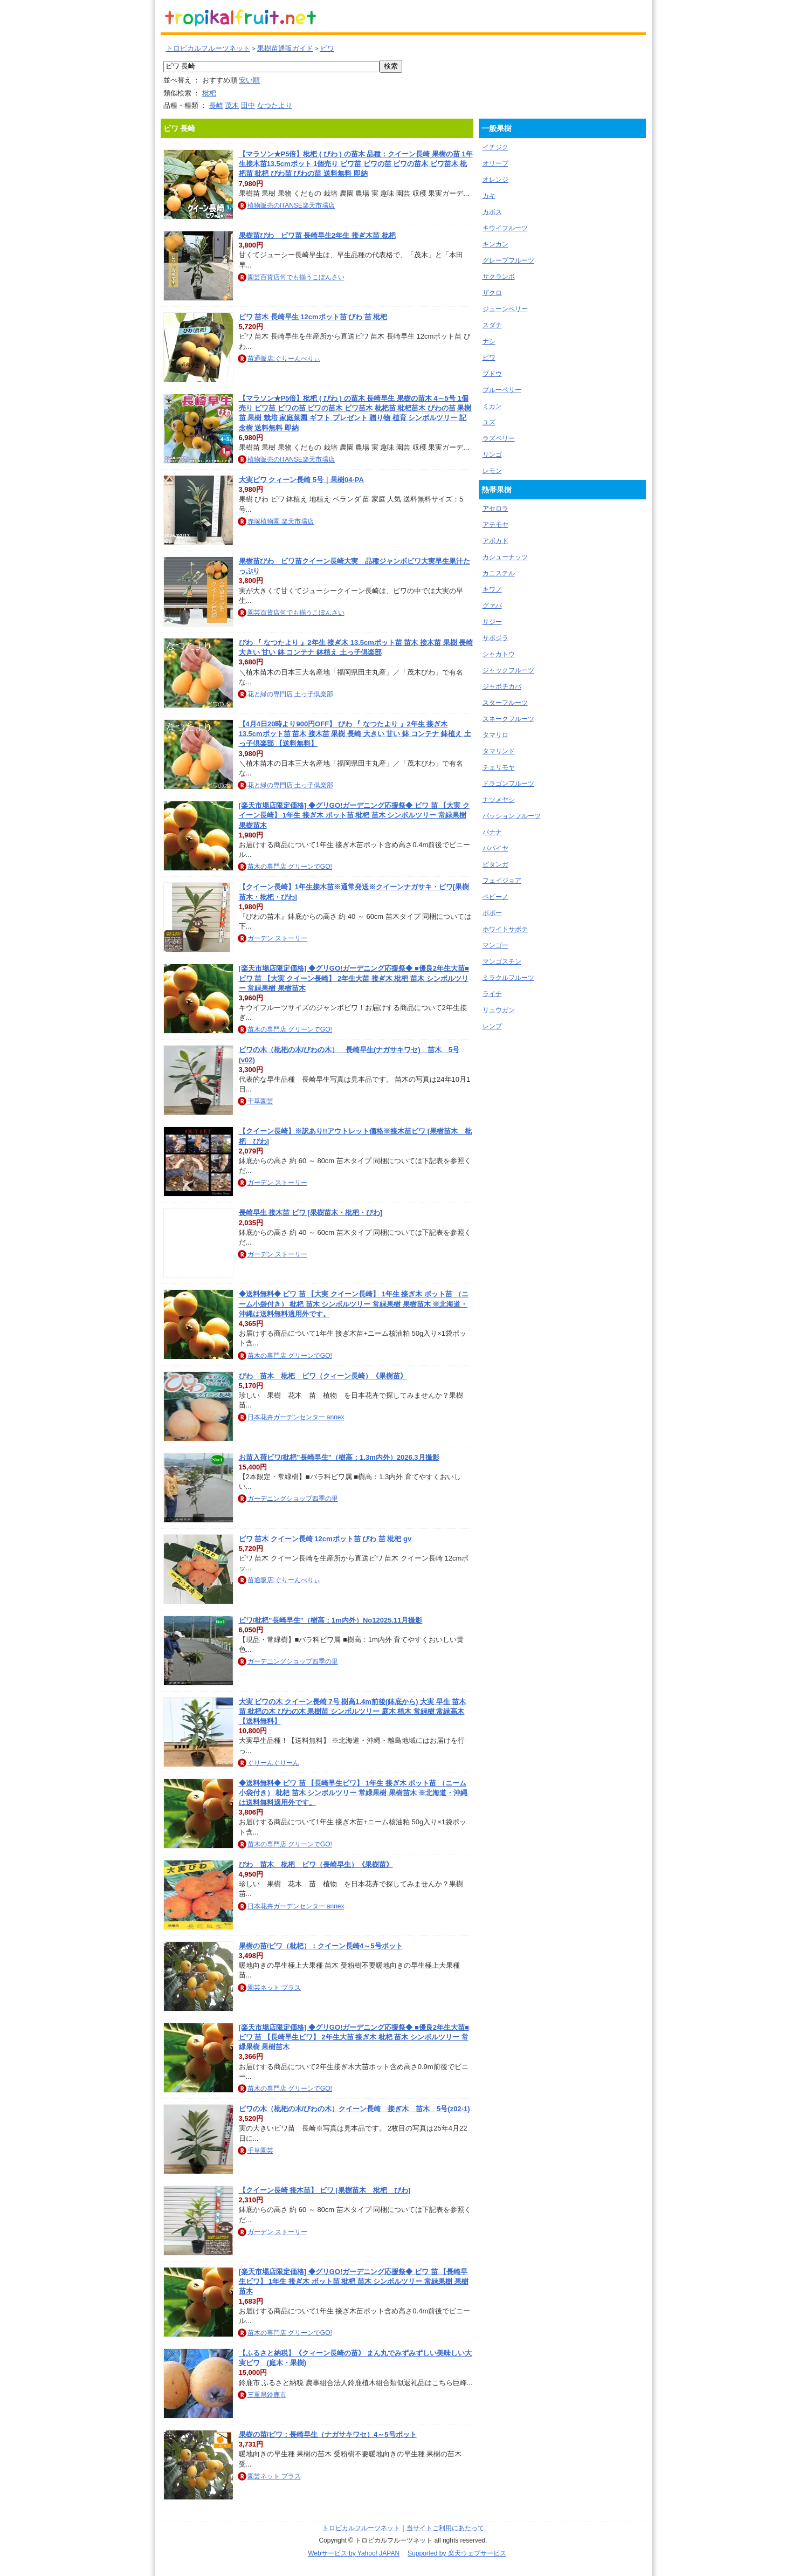  Describe the element at coordinates (301, 480) in the screenshot. I see `大実ビワ クィーン長崎 5号｜果樹04-PA` at that location.